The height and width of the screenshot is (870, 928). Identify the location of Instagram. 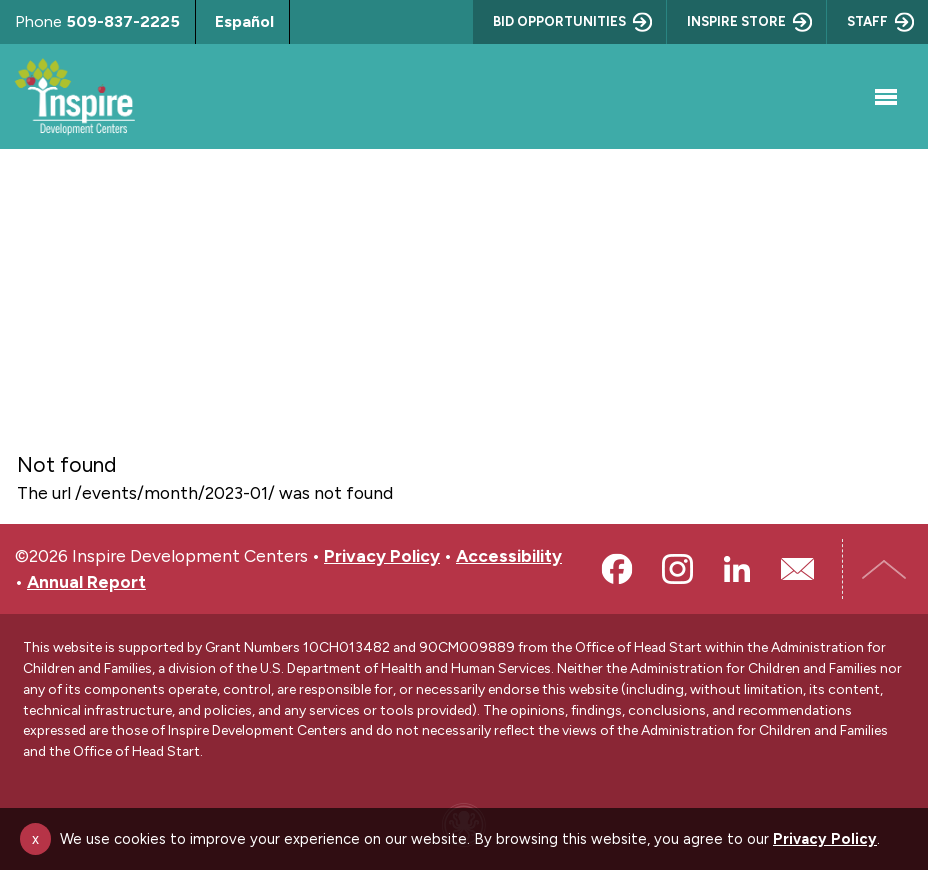
(677, 569).